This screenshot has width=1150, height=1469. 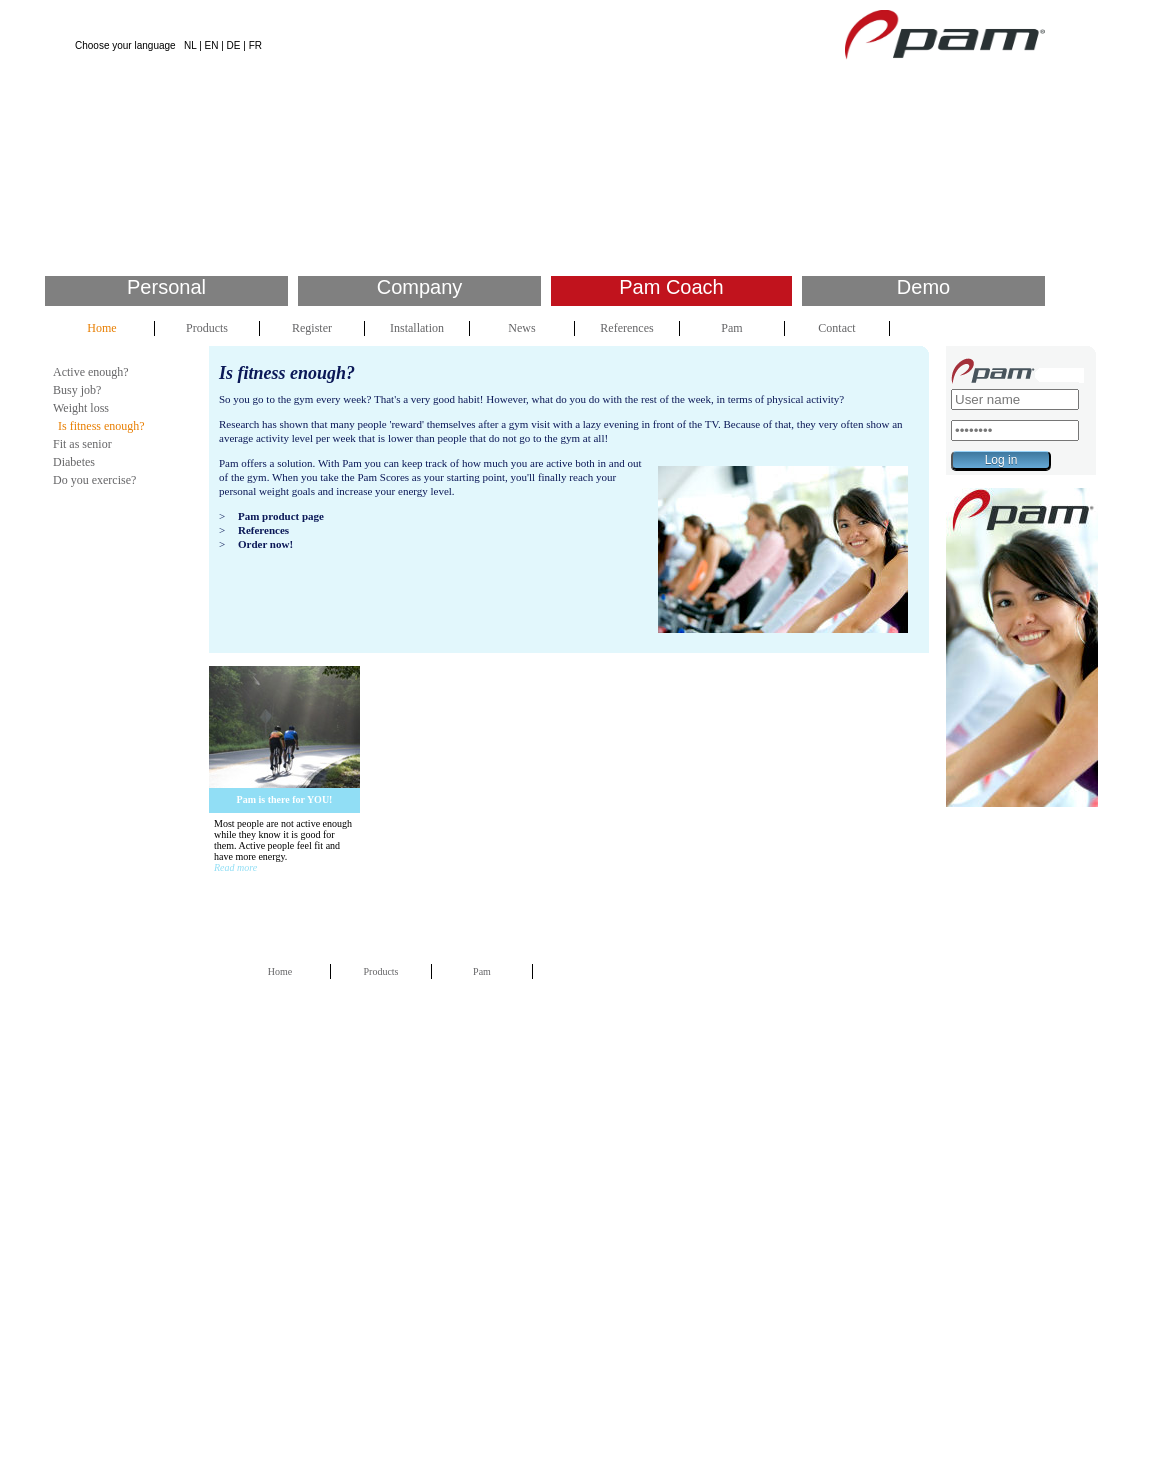 What do you see at coordinates (91, 372) in the screenshot?
I see `Active enough?` at bounding box center [91, 372].